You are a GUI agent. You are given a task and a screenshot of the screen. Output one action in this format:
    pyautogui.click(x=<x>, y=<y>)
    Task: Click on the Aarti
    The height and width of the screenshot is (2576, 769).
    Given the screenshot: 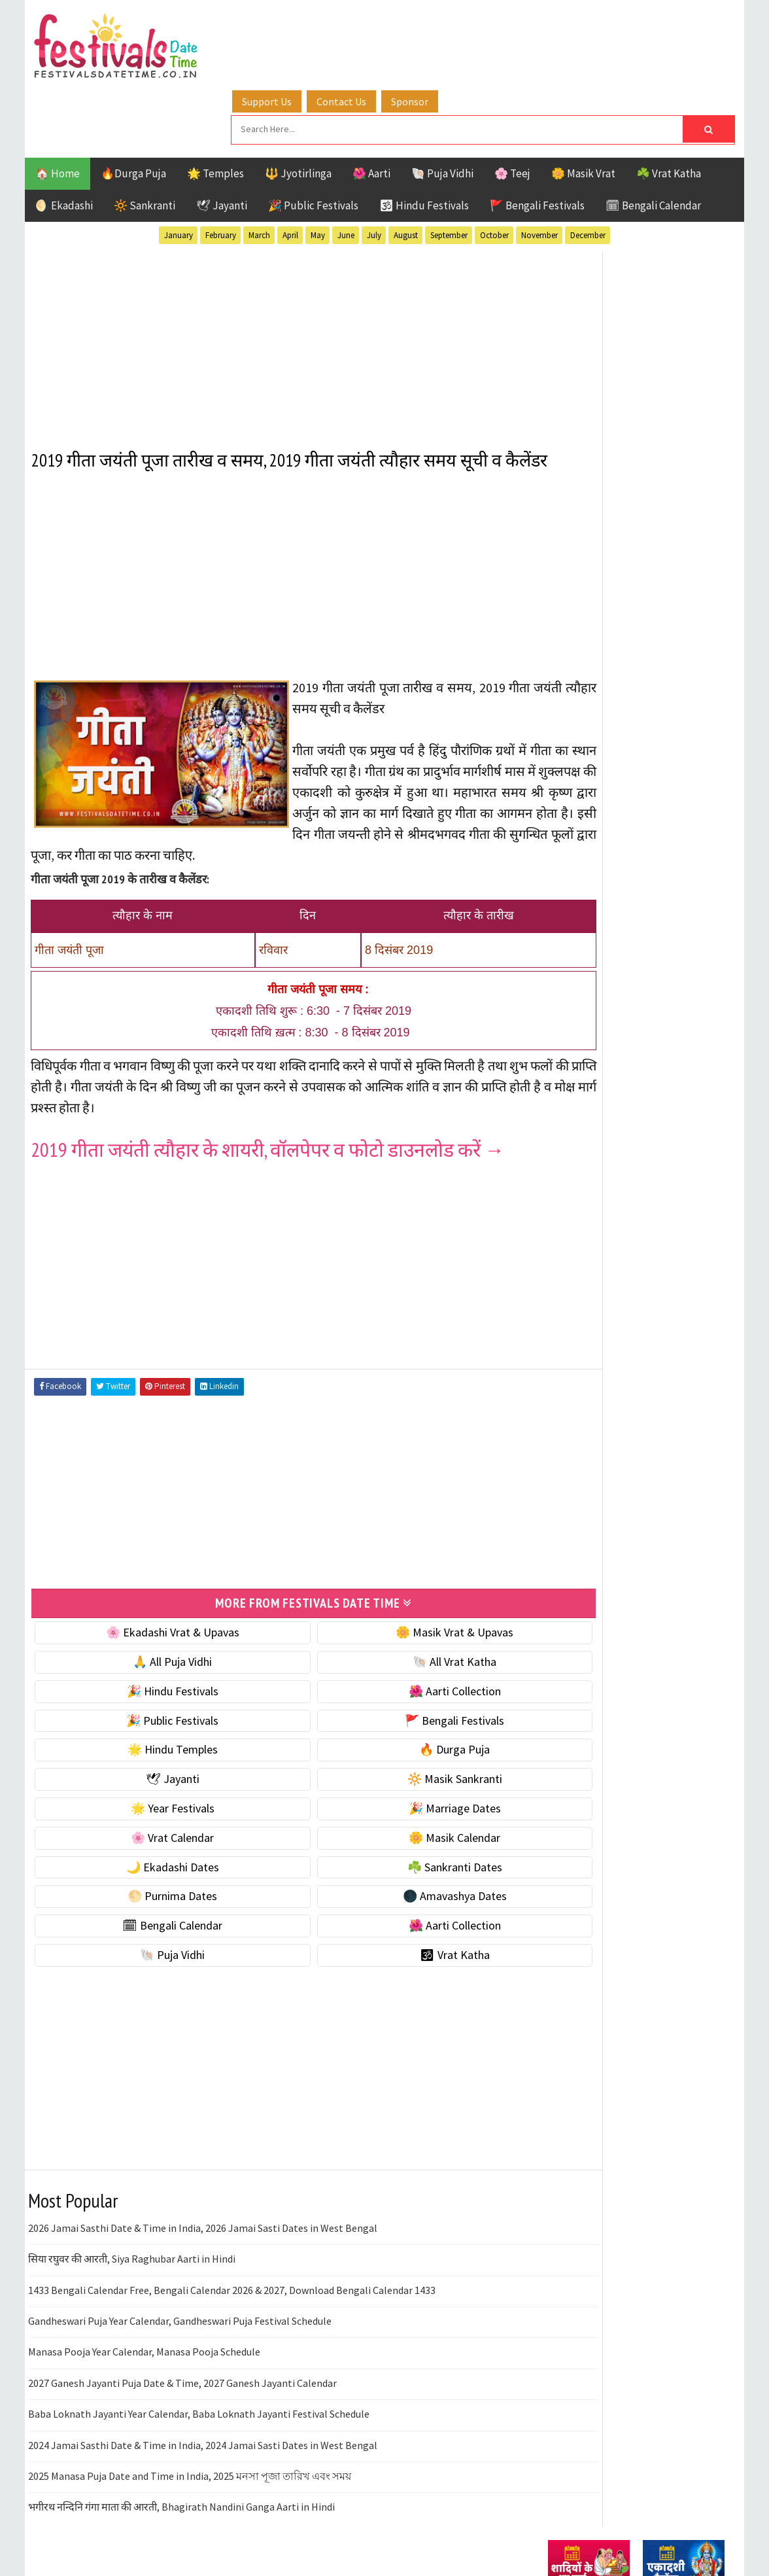 What is the action you would take?
    pyautogui.click(x=654, y=1296)
    